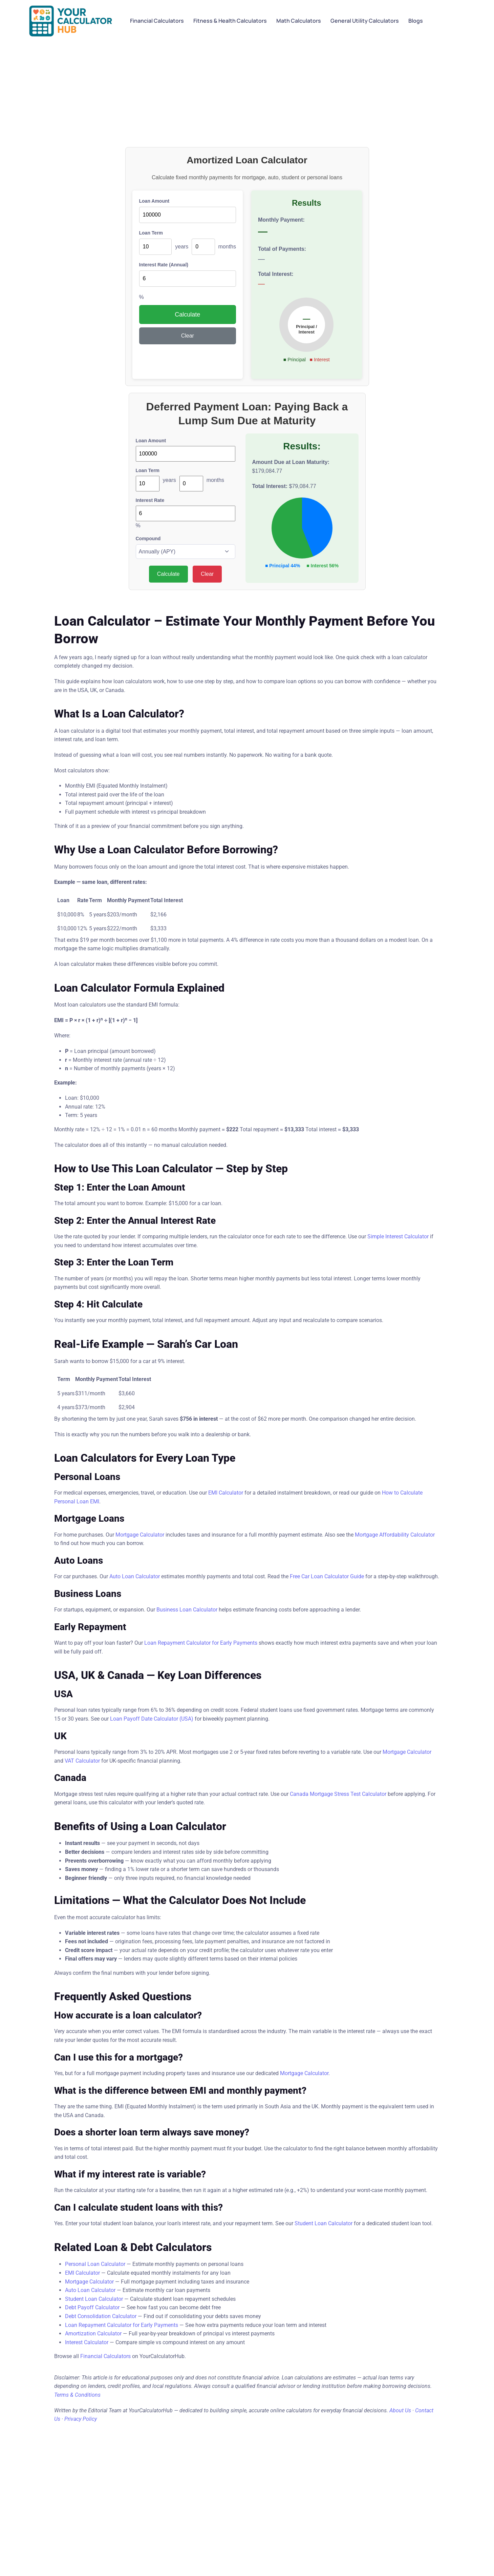  Describe the element at coordinates (95, 2264) in the screenshot. I see `Personal Loan Calculator` at that location.